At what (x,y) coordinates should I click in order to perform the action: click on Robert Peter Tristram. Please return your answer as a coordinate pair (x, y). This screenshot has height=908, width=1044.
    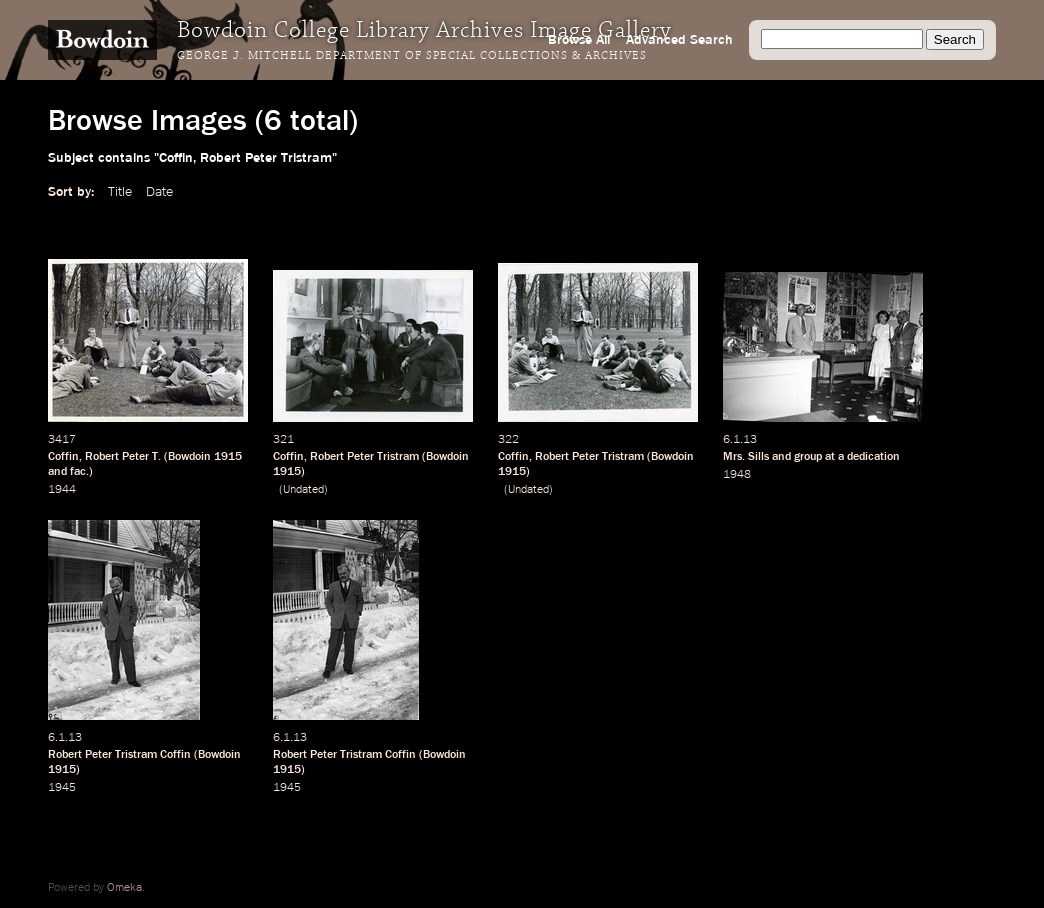
    Looking at the image, I should click on (364, 457).